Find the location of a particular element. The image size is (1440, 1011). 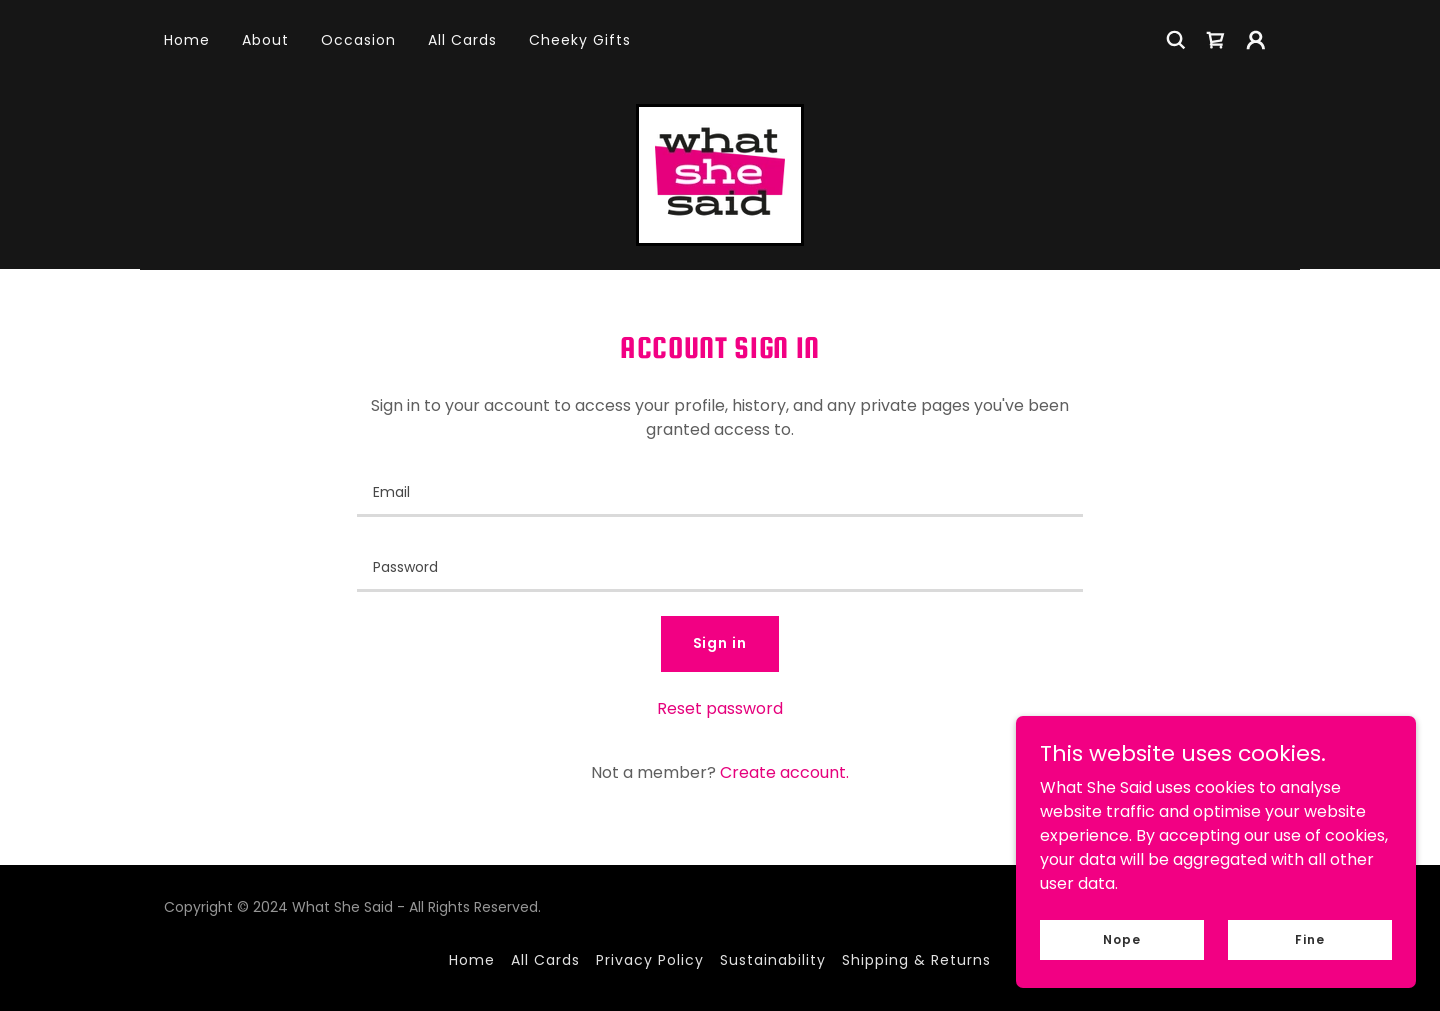

Shipping & Returns [link] is located at coordinates (916, 960).